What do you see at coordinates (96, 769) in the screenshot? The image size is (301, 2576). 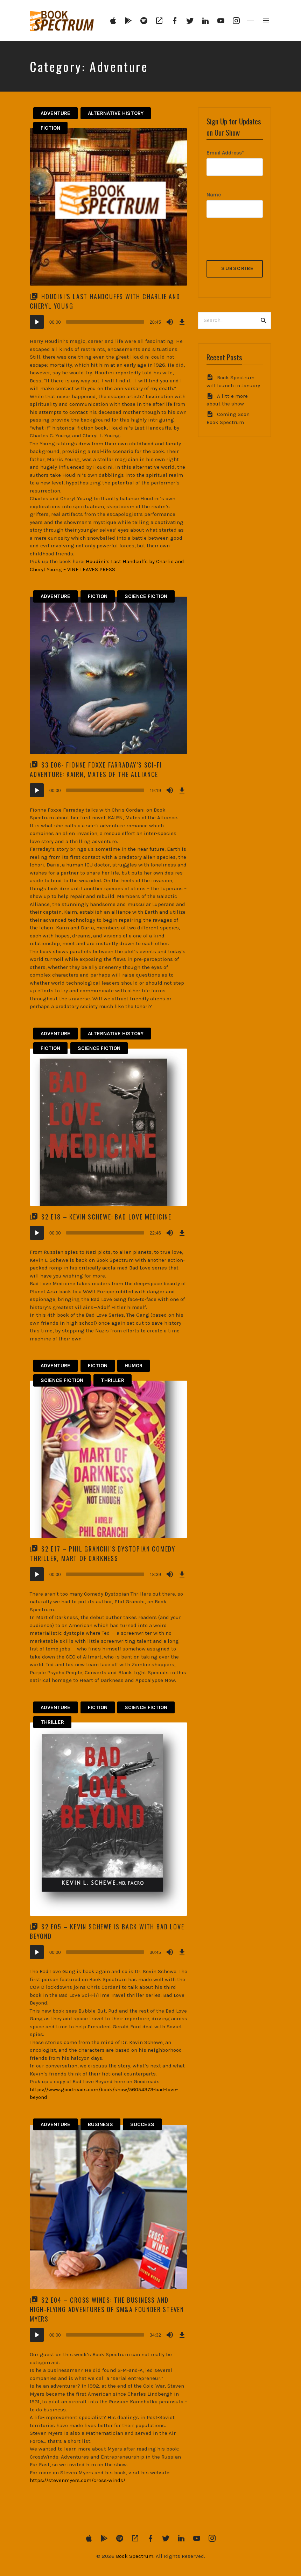 I see `S3 E06- Fionne Foxxe Farraday’s Sci-Fi Adventure: KAIRN, Mates of the Alliance` at bounding box center [96, 769].